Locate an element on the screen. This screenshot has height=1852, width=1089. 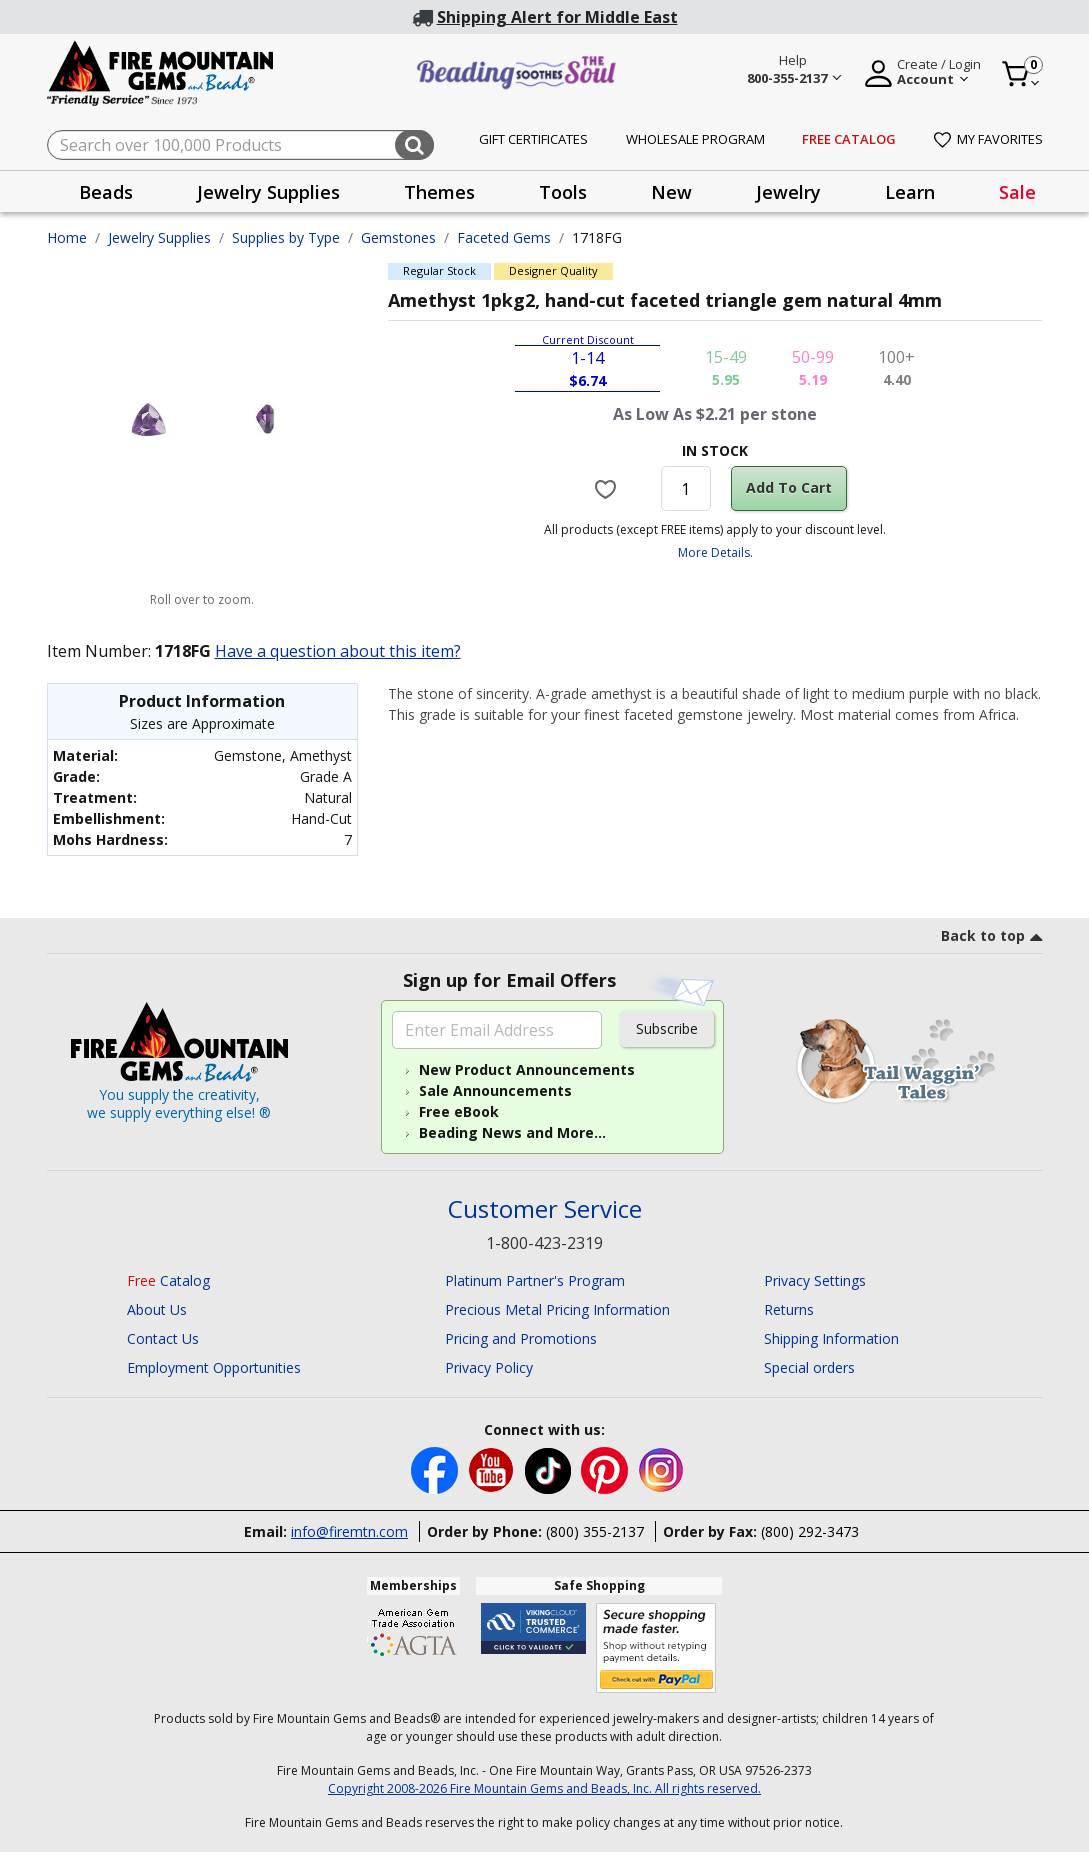
(800) 292-3473 is located at coordinates (810, 1531).